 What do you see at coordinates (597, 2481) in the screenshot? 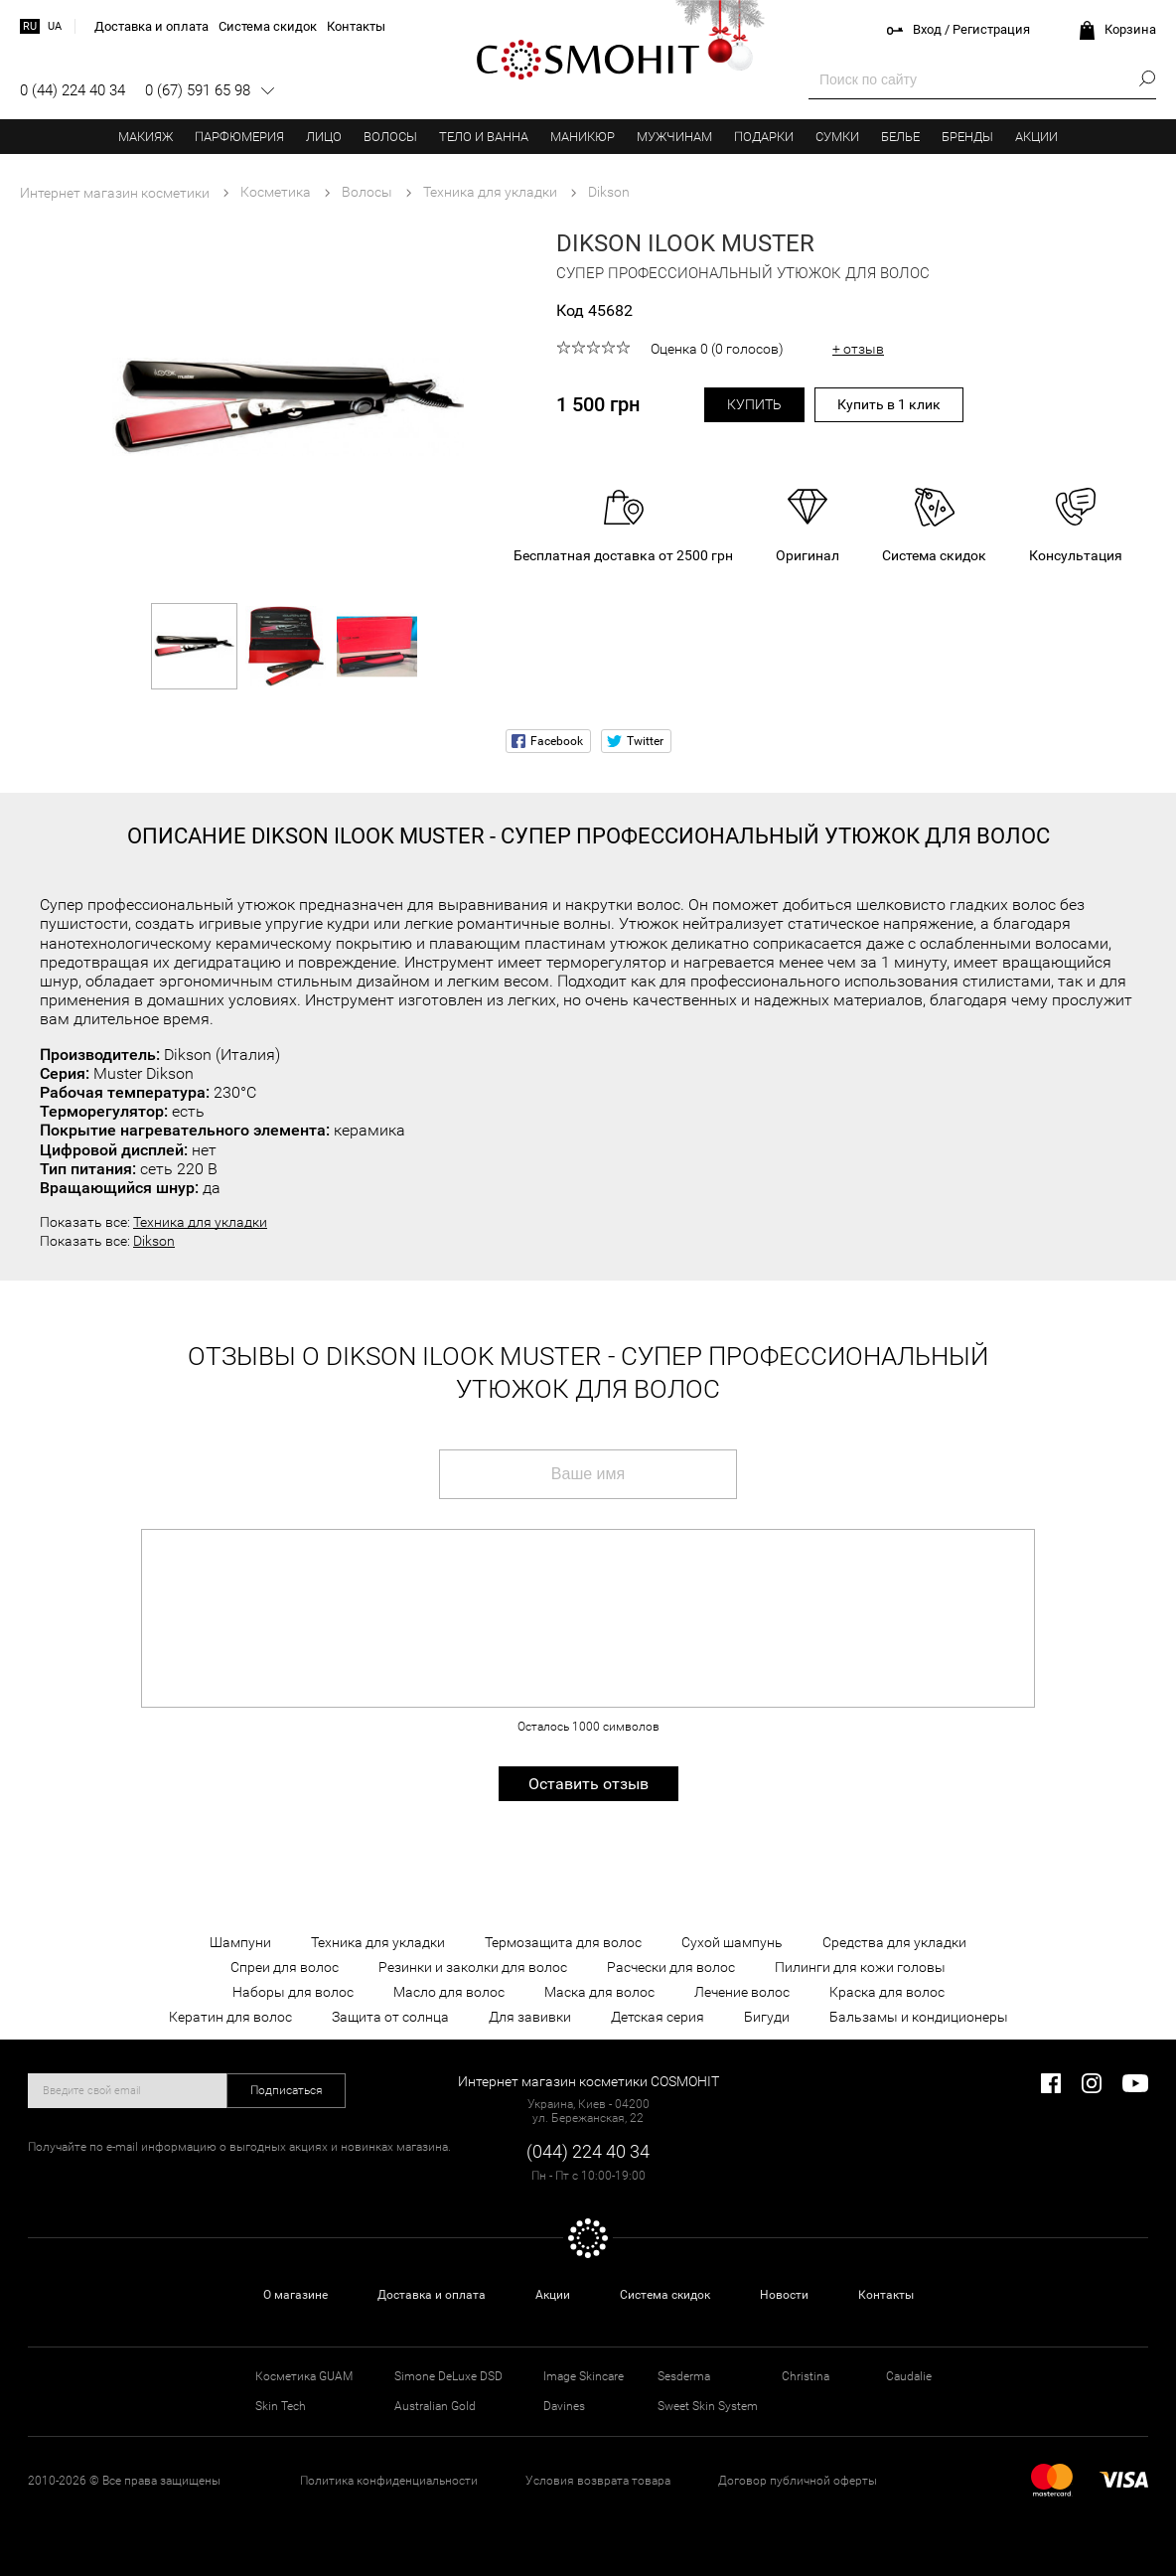
I see `Условия возврата товара` at bounding box center [597, 2481].